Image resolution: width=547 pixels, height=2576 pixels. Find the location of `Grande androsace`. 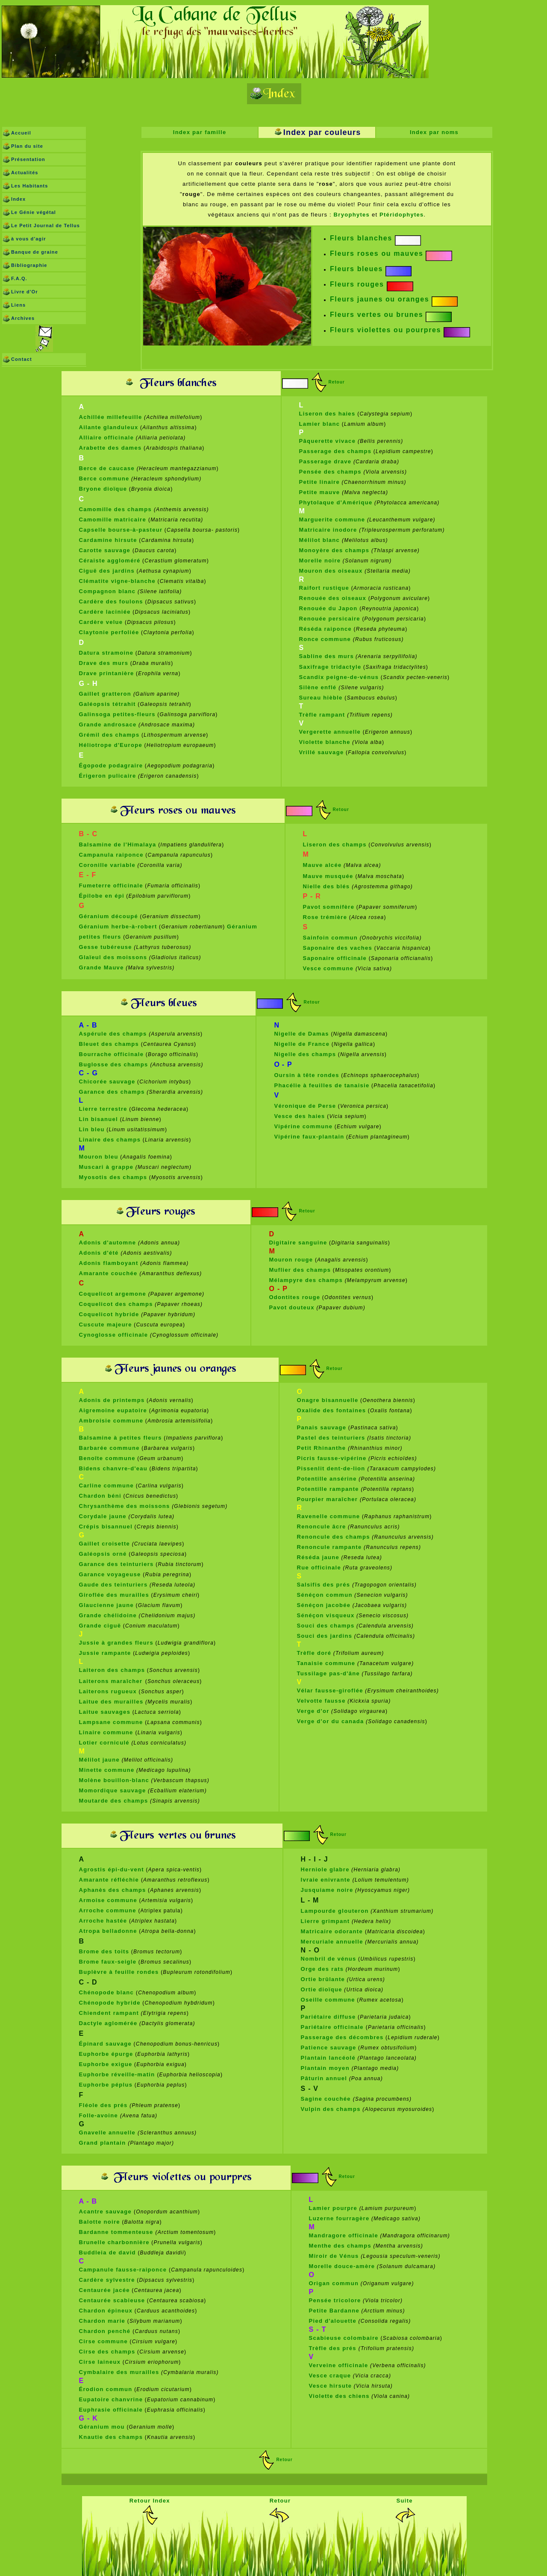

Grande androsace is located at coordinates (108, 724).